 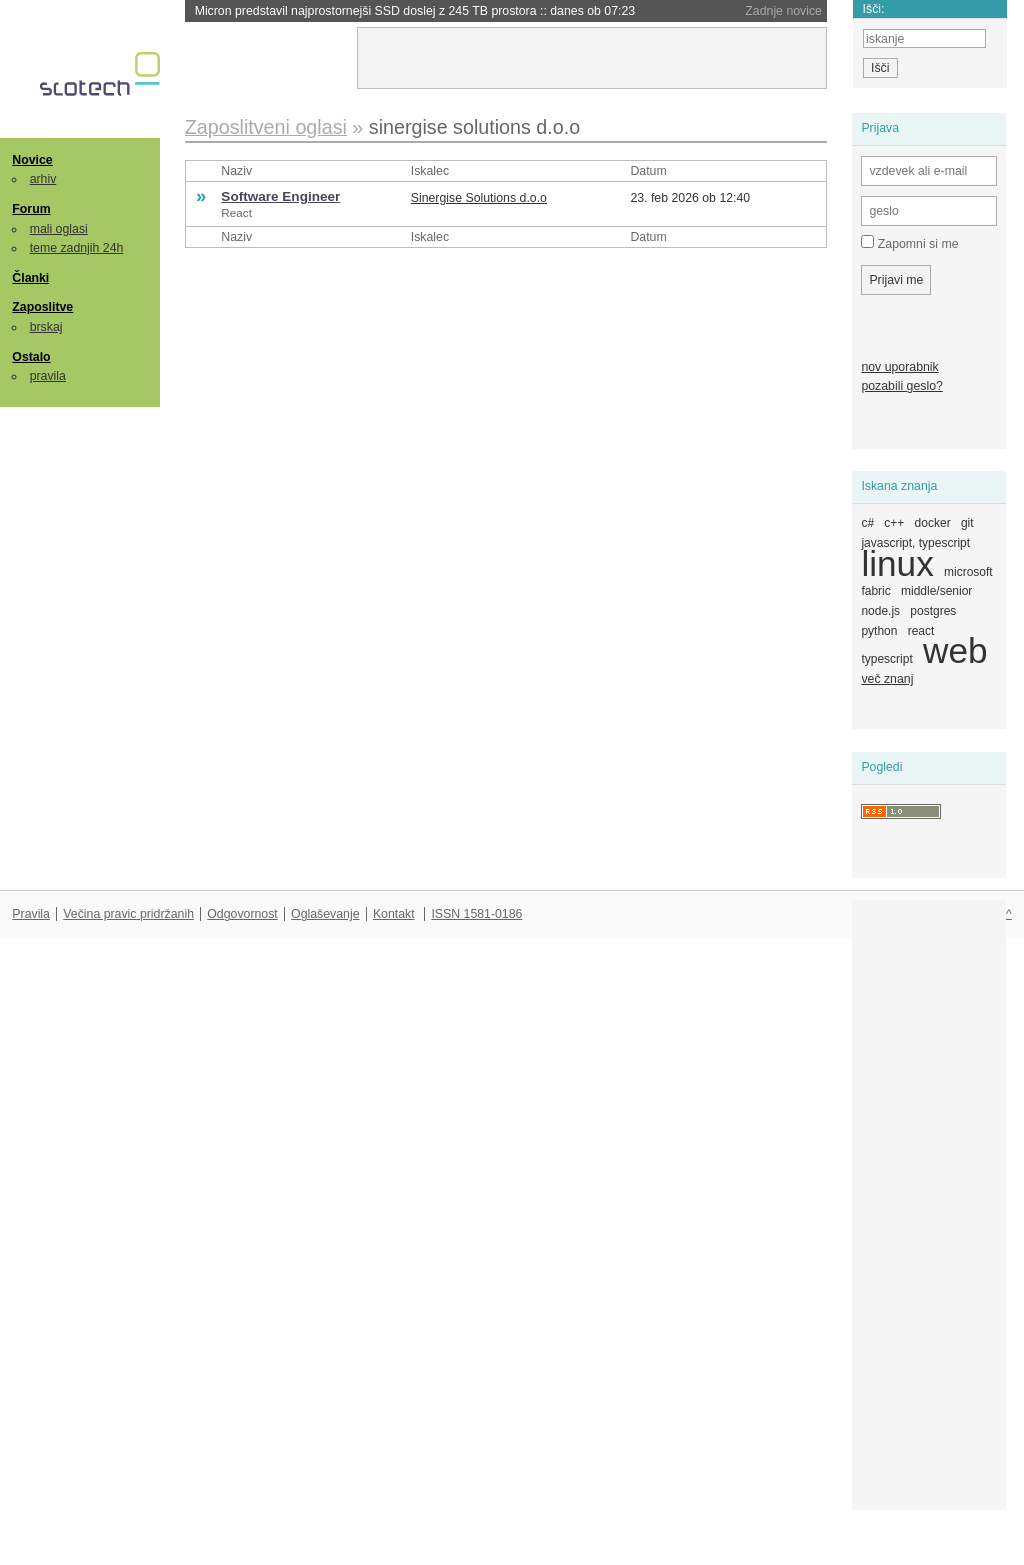 What do you see at coordinates (48, 376) in the screenshot?
I see `pravila` at bounding box center [48, 376].